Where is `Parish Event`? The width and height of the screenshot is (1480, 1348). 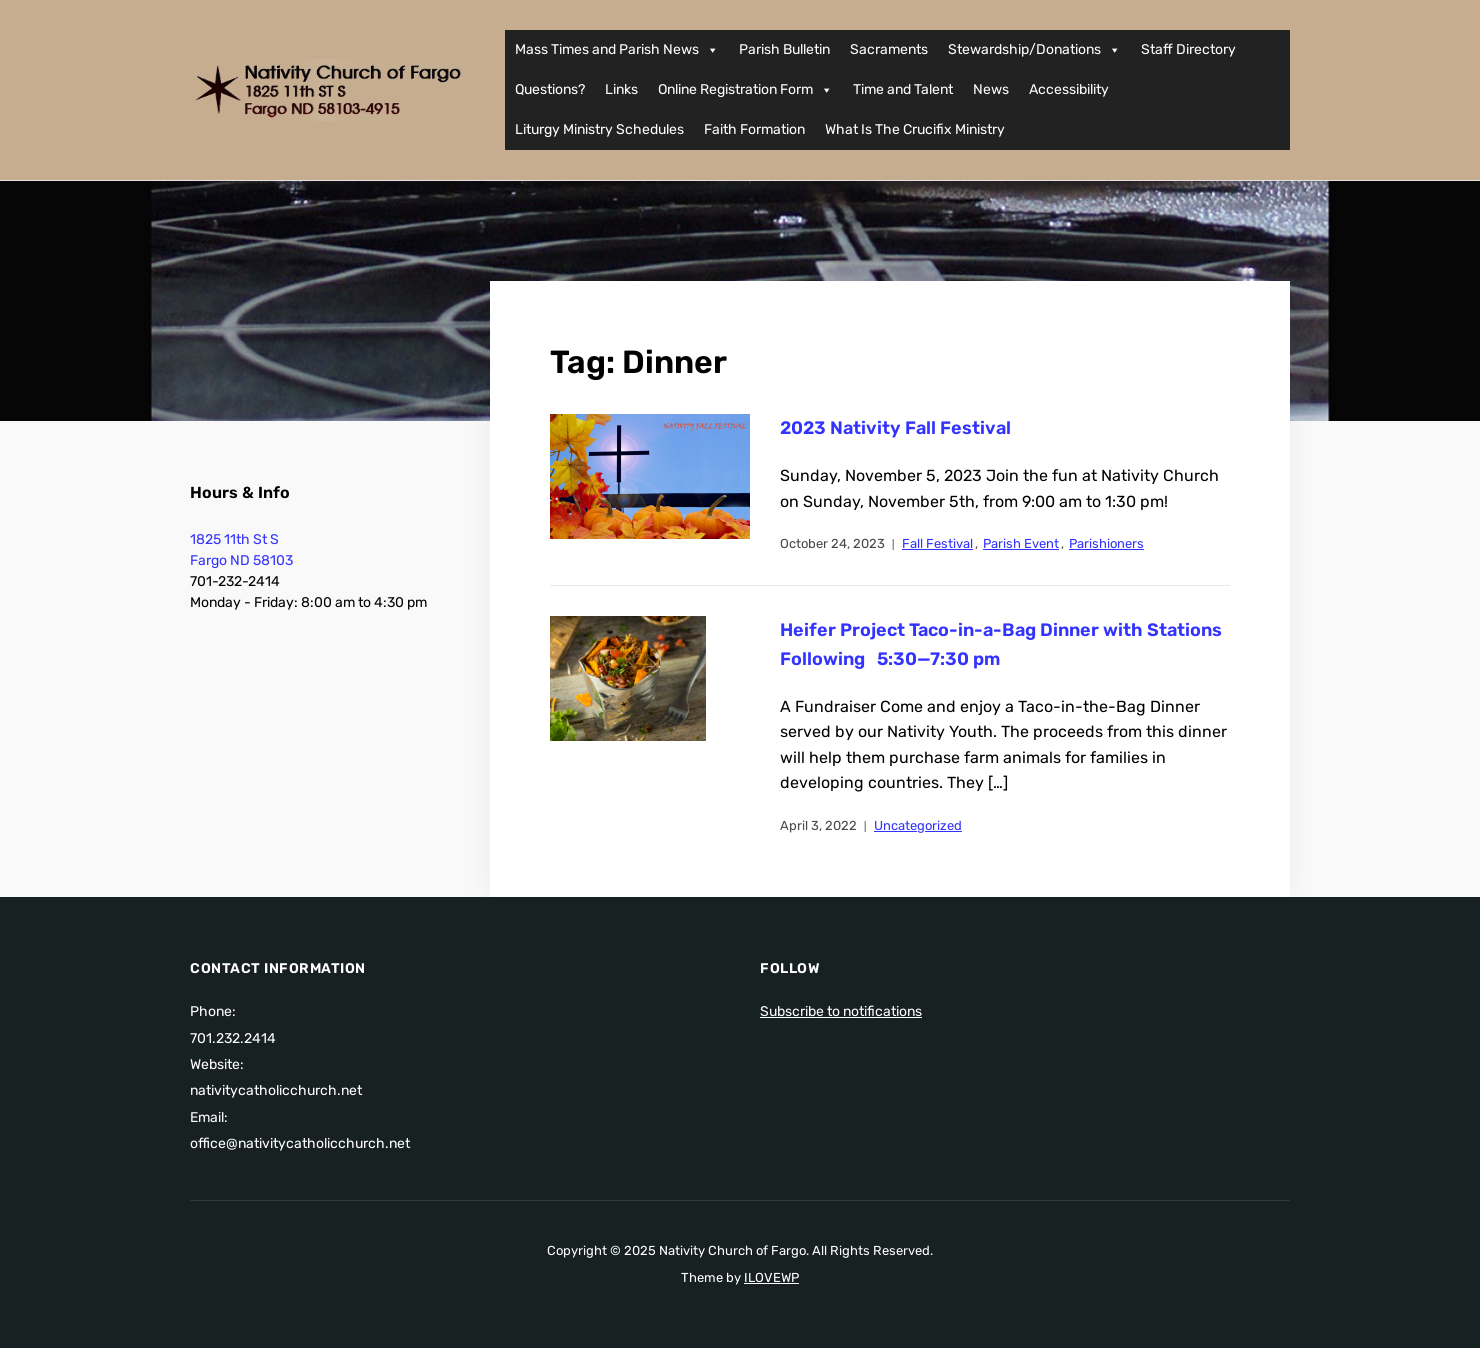
Parish Event is located at coordinates (1021, 543).